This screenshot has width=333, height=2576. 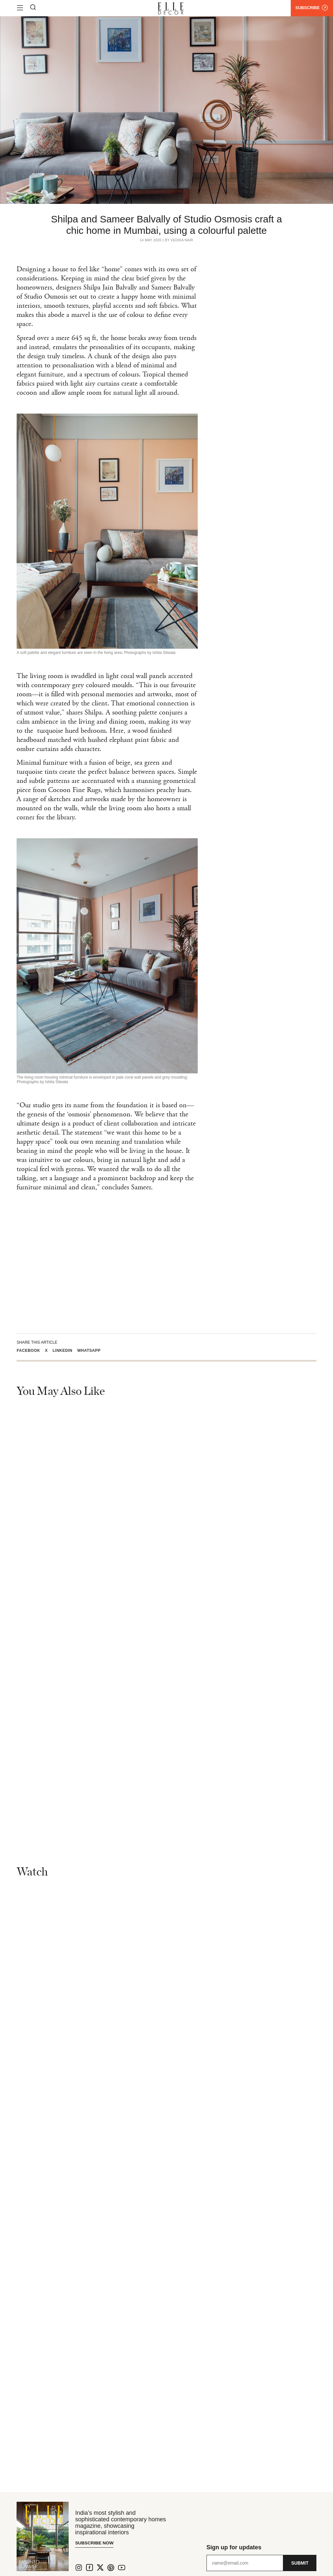 I want to click on Vedika Nair, so click(x=182, y=240).